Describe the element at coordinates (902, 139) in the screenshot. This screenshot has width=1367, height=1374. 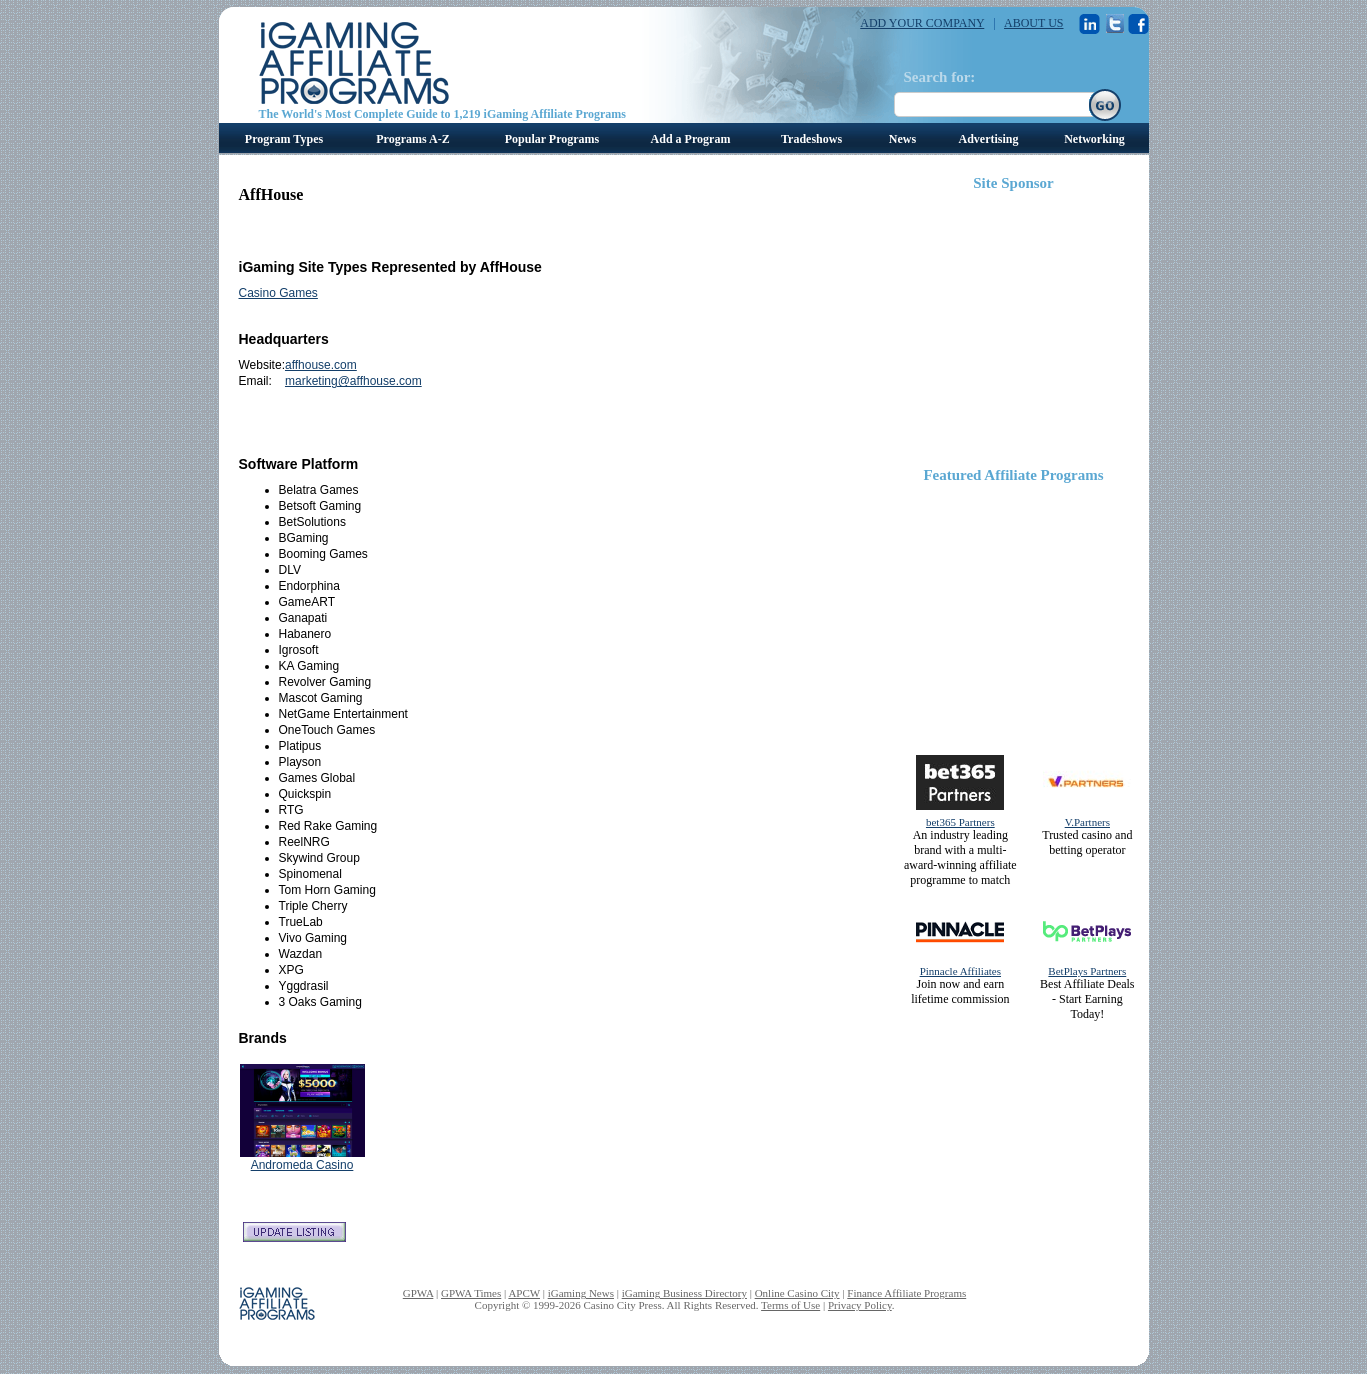
I see `News` at that location.